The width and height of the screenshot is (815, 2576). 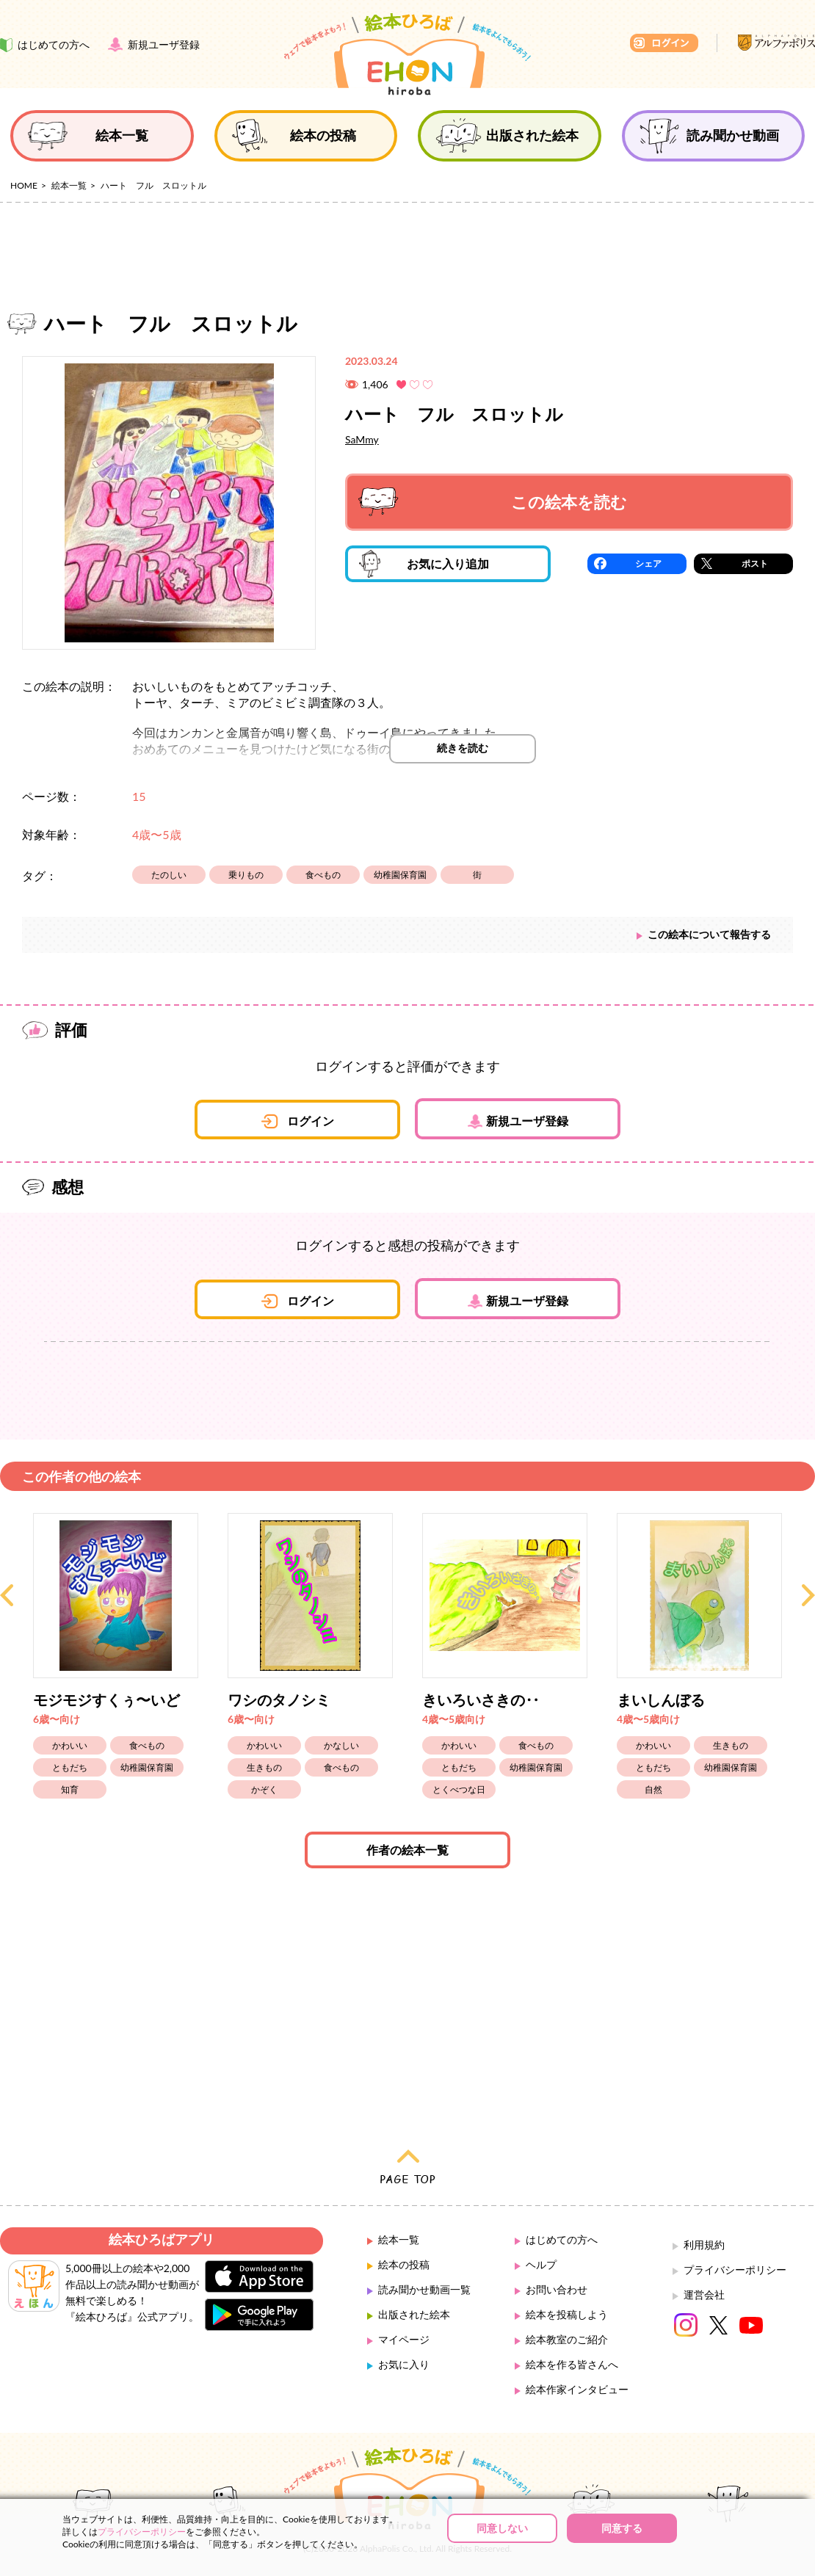 What do you see at coordinates (70, 1789) in the screenshot?
I see `知育` at bounding box center [70, 1789].